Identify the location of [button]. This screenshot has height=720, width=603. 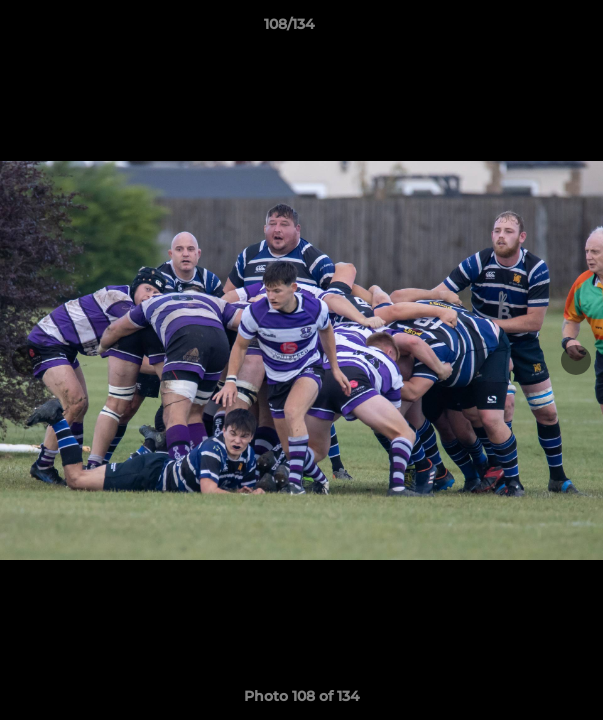
(531, 29).